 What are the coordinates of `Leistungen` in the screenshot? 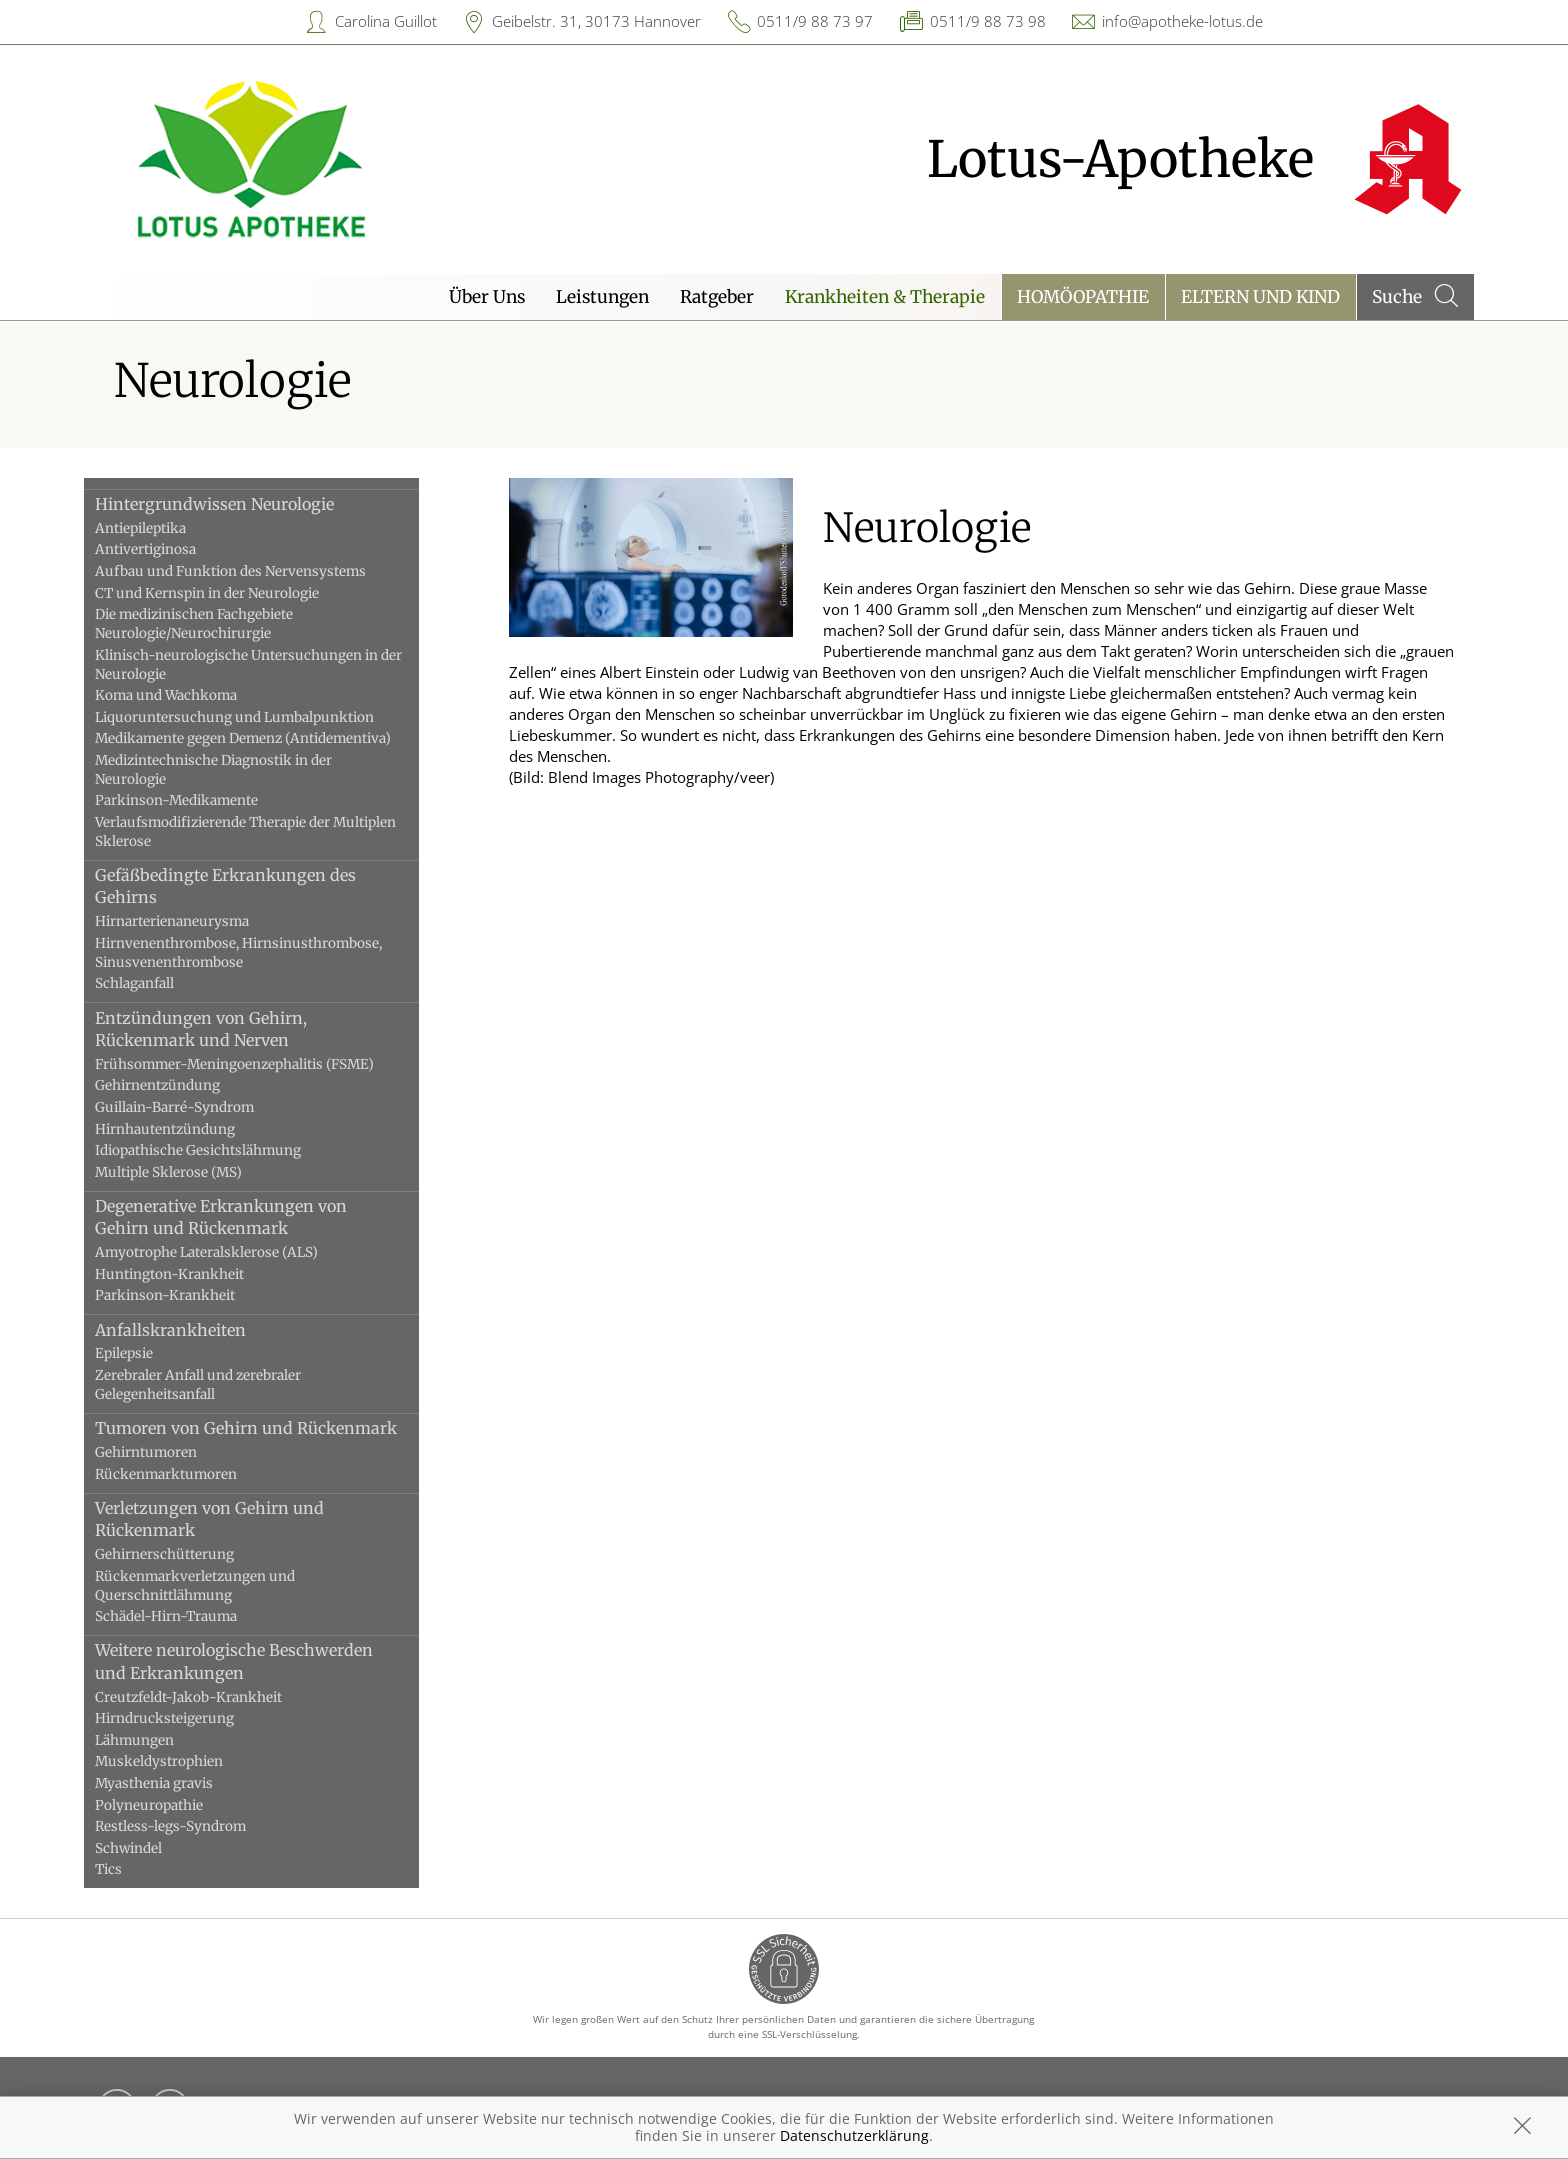 It's located at (602, 297).